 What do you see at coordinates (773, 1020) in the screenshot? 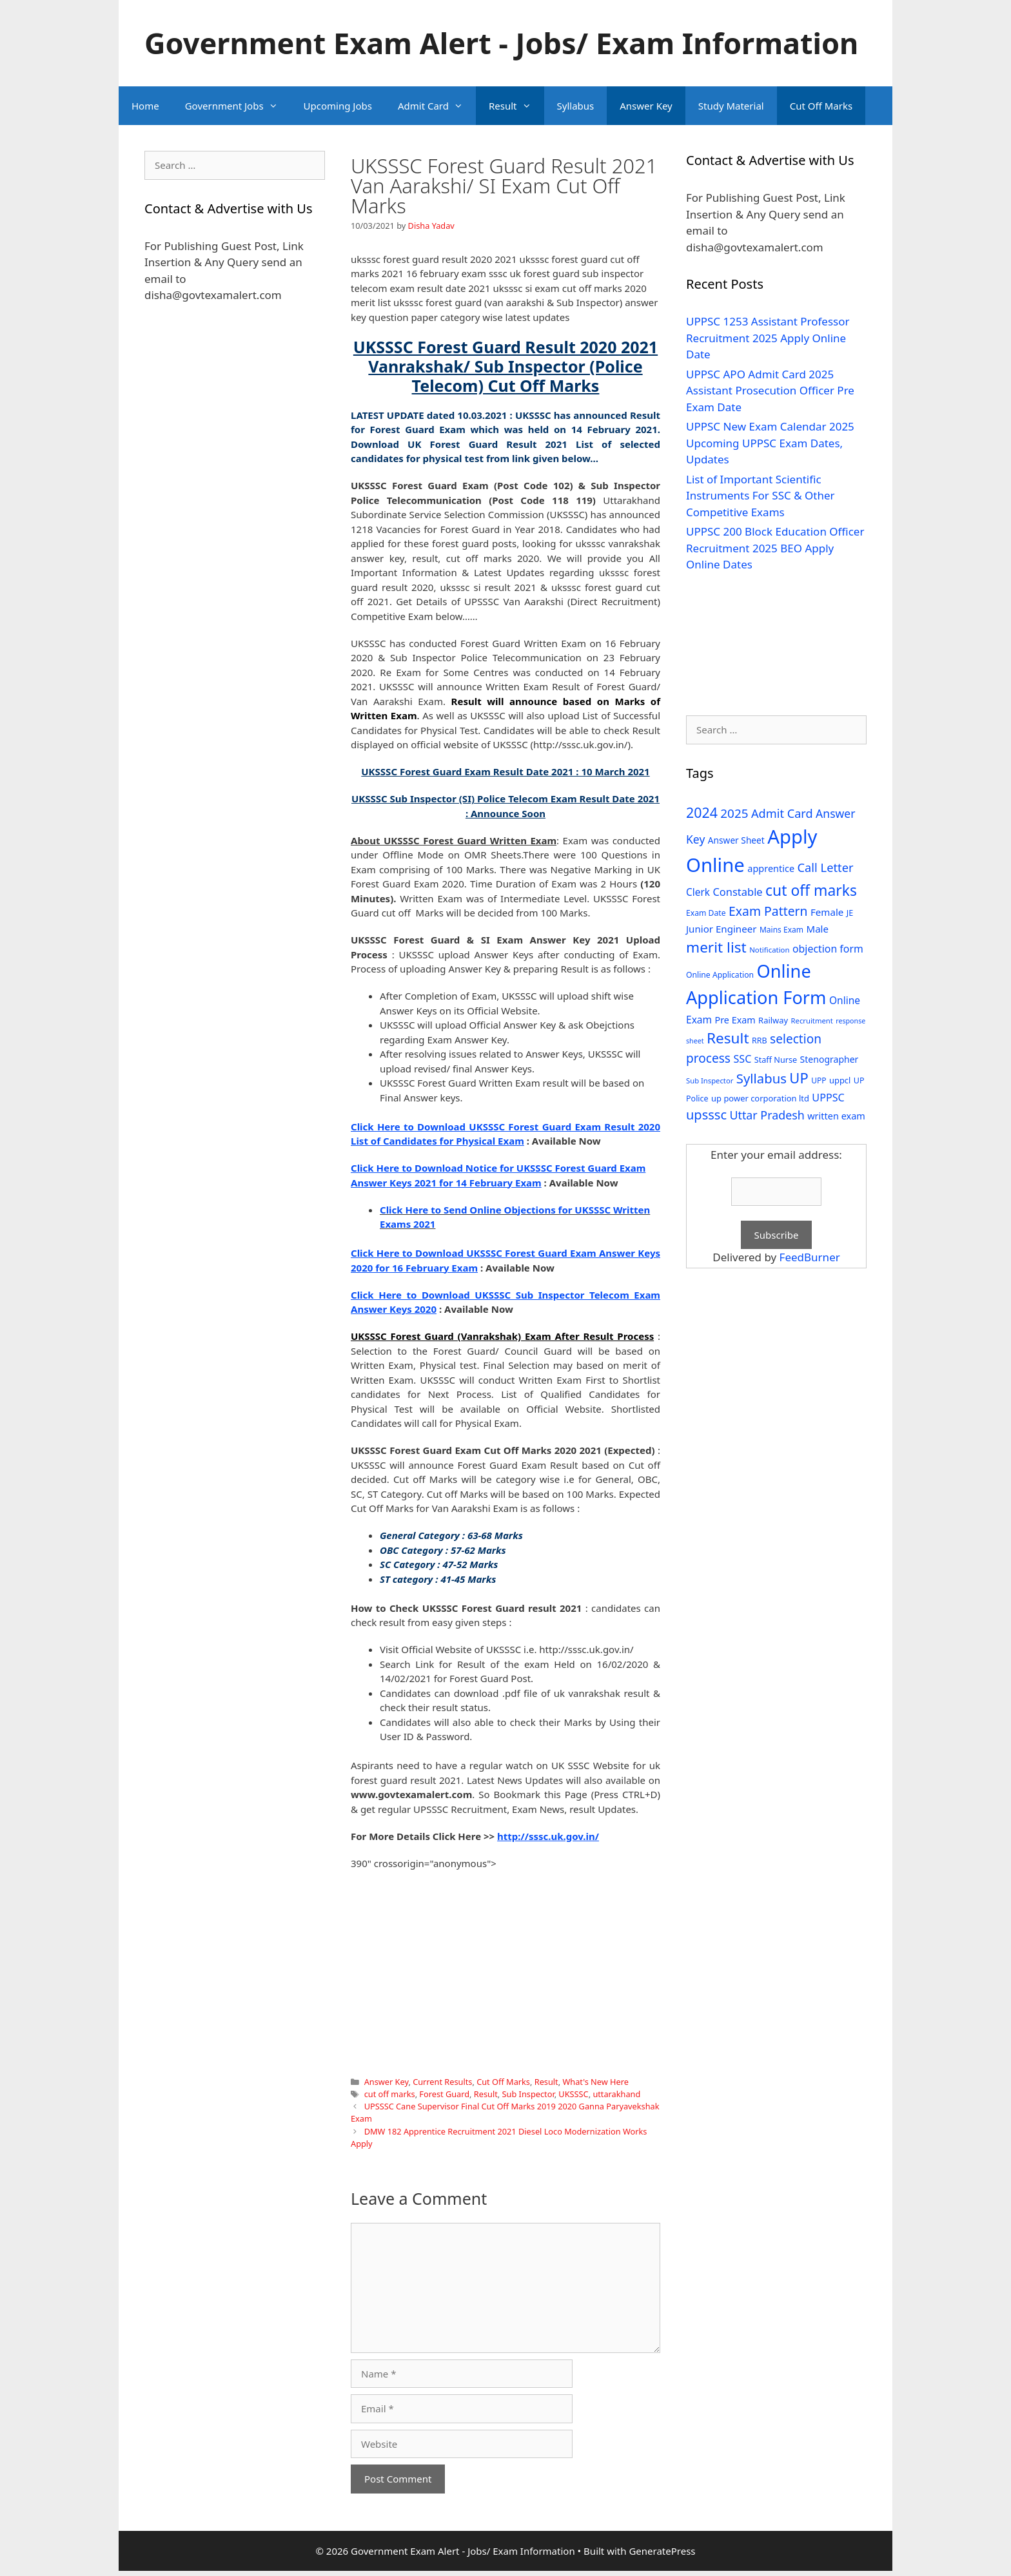
I see `Railway [Railway (31 items)]` at bounding box center [773, 1020].